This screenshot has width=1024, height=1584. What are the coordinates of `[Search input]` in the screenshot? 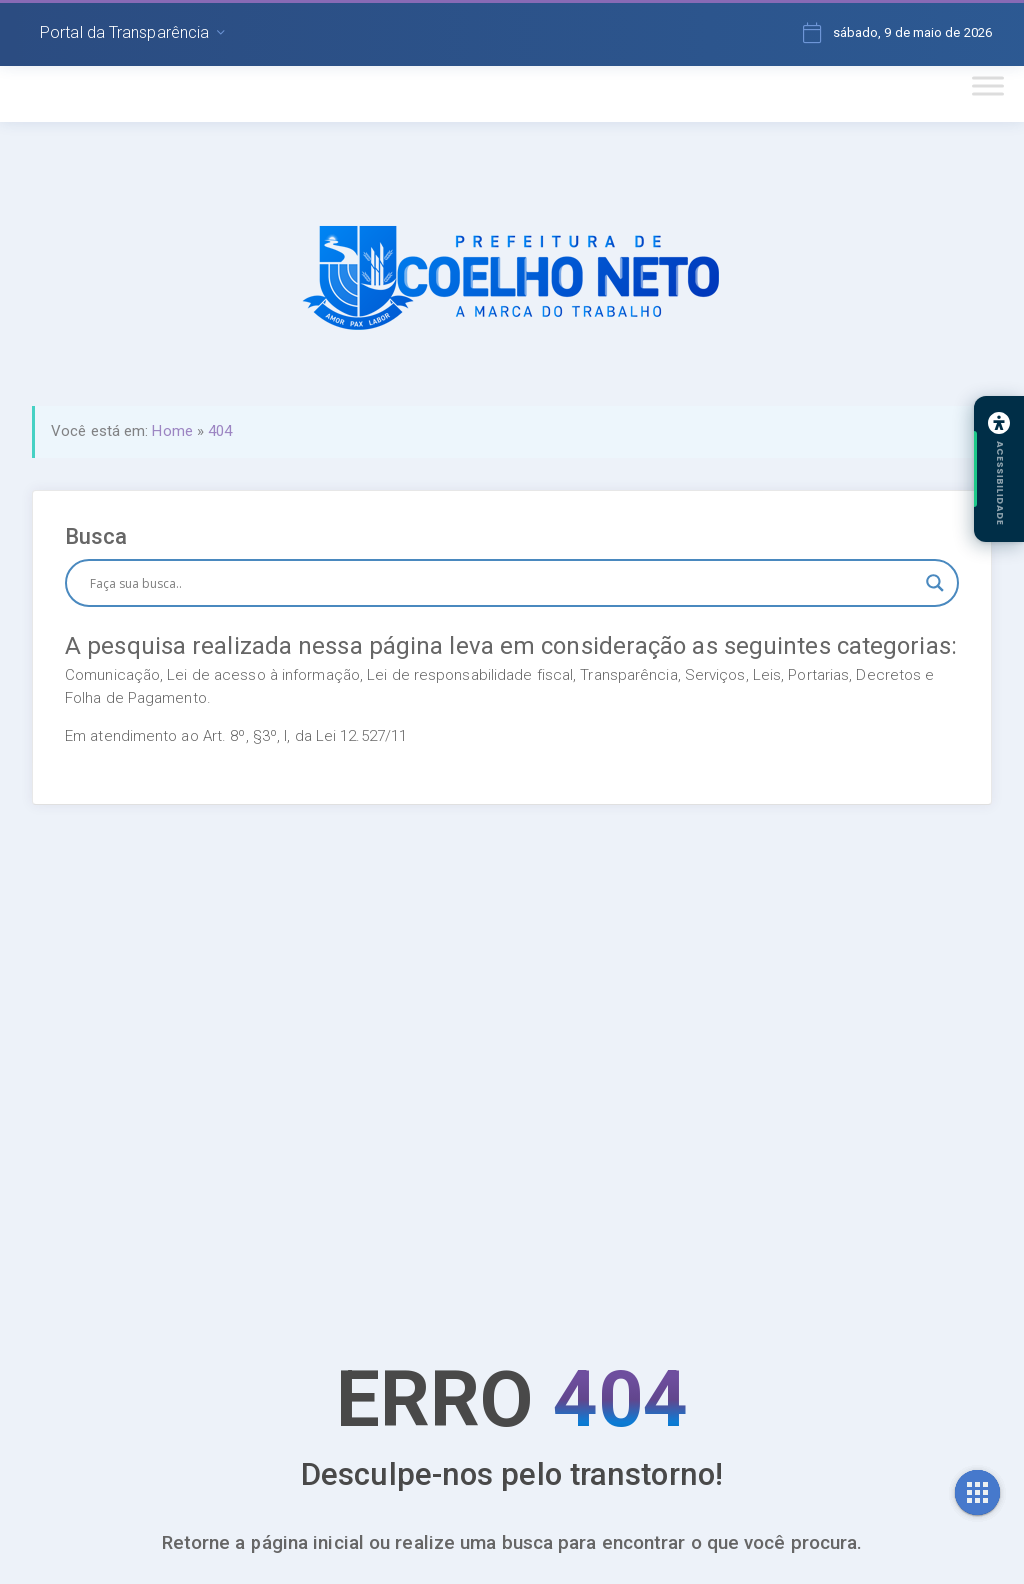 It's located at (503, 583).